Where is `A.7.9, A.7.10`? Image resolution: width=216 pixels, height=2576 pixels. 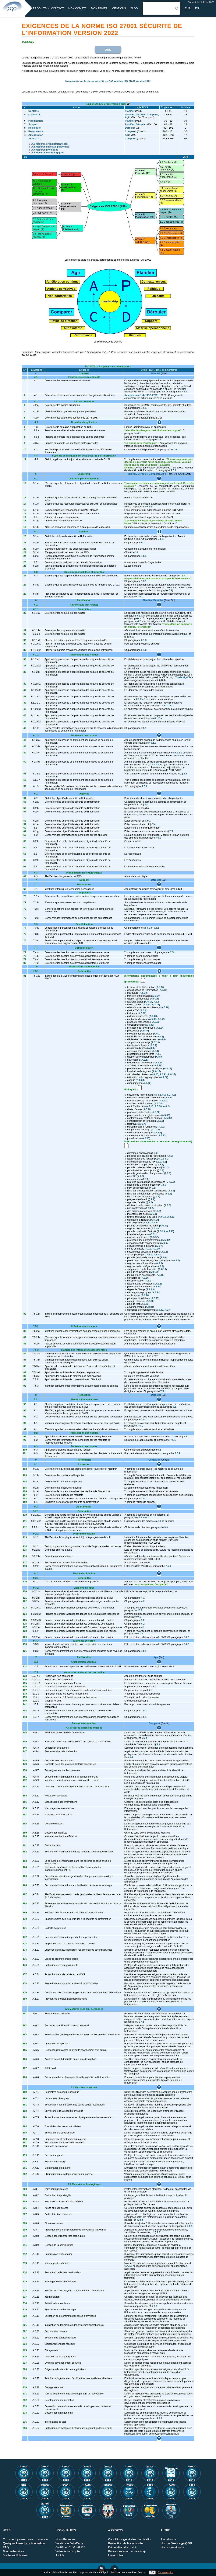 A.7.9, A.7.10 is located at coordinates (153, 1248).